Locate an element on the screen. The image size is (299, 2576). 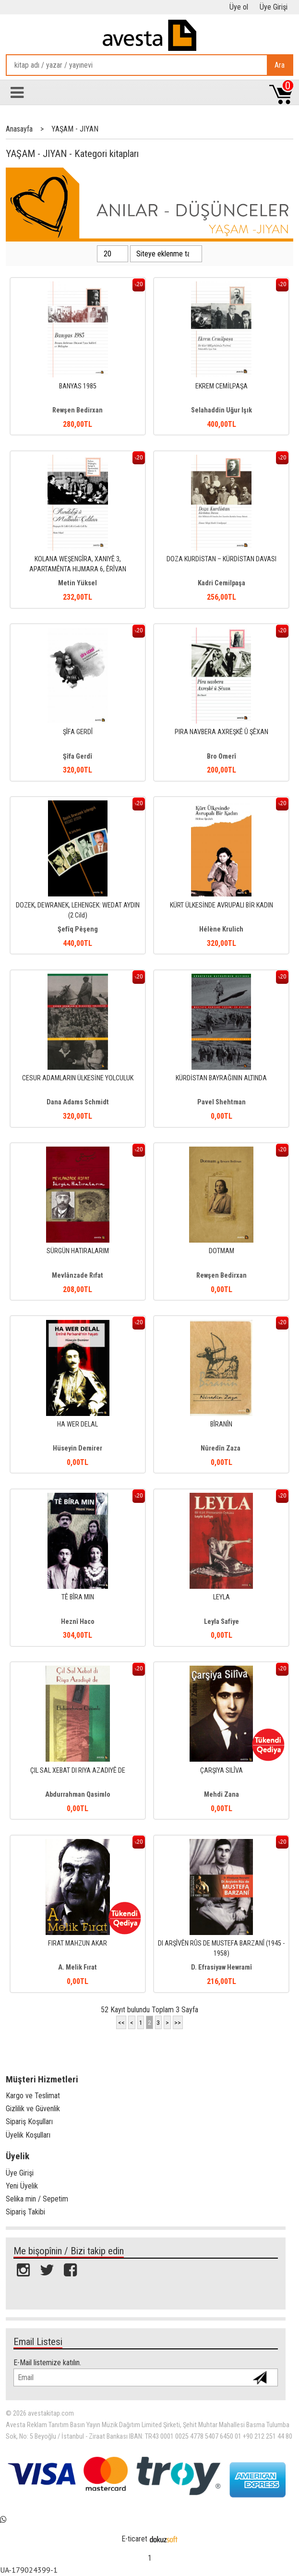
BANYAS 1985 is located at coordinates (77, 386).